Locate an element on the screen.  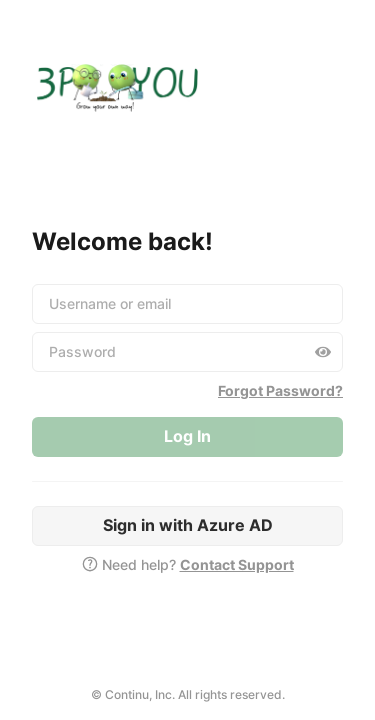
[Toggle password visibility] is located at coordinates (323, 352).